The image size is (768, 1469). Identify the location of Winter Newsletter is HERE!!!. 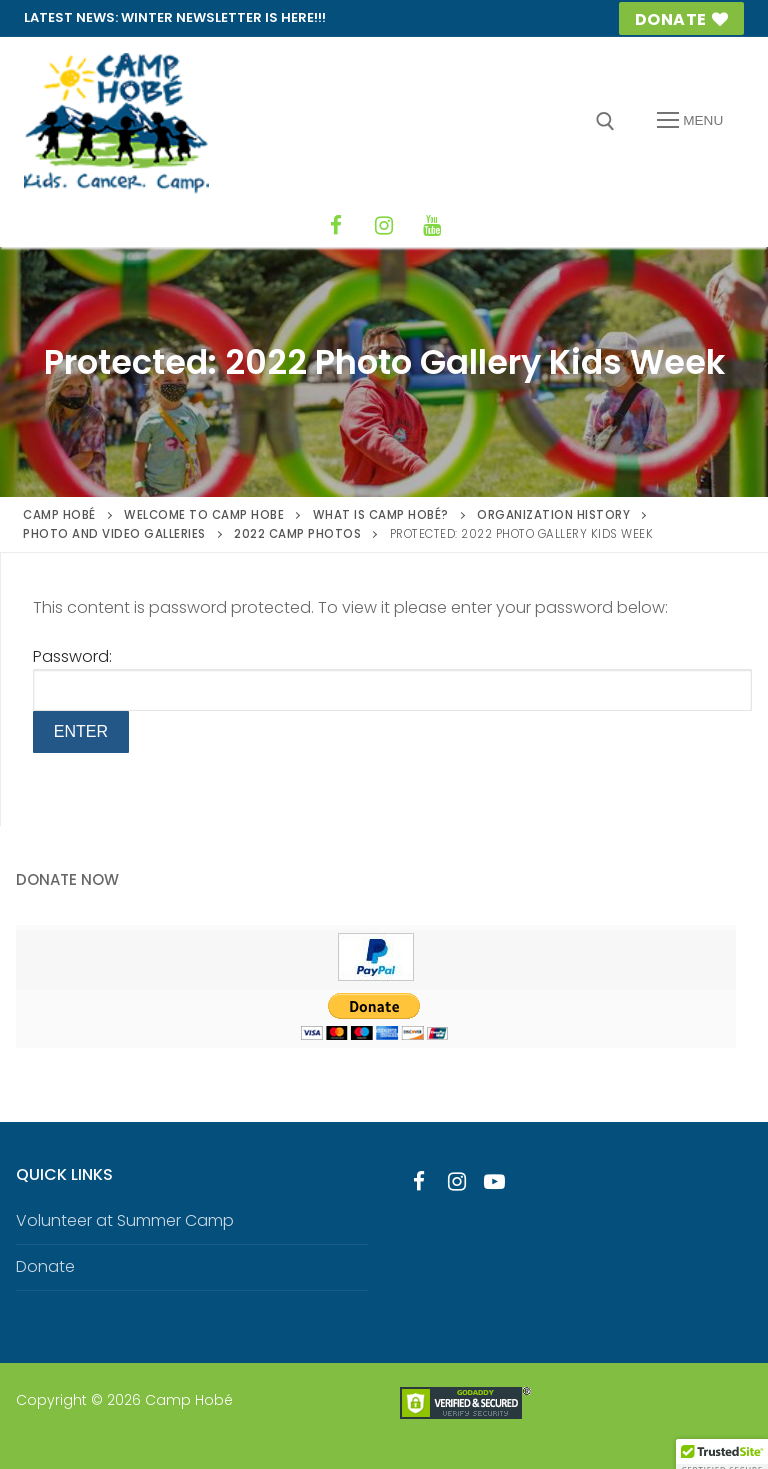
(223, 17).